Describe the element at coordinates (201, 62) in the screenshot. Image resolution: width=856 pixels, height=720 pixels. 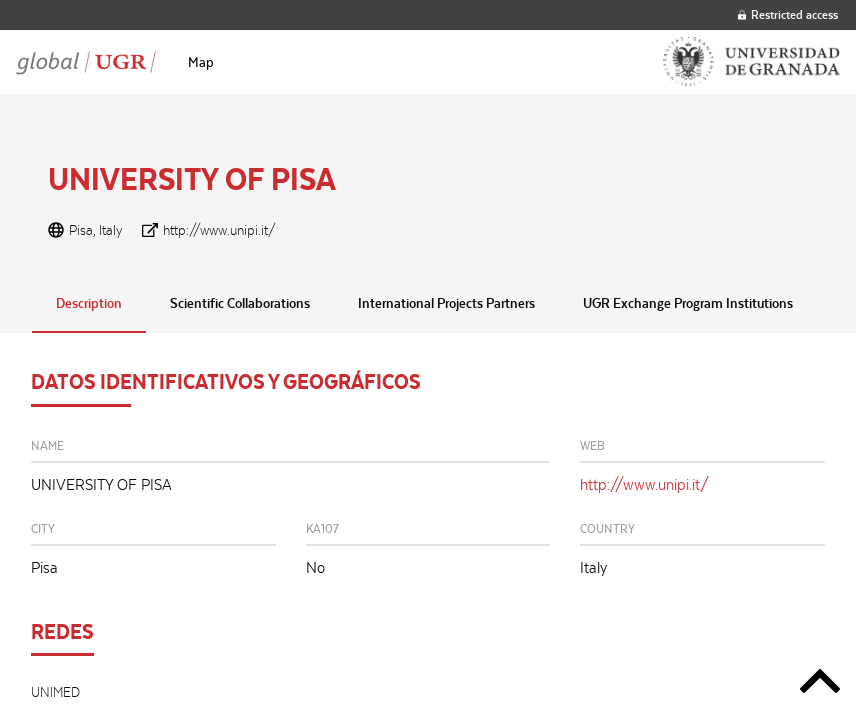
I see `[menuitem]` at that location.